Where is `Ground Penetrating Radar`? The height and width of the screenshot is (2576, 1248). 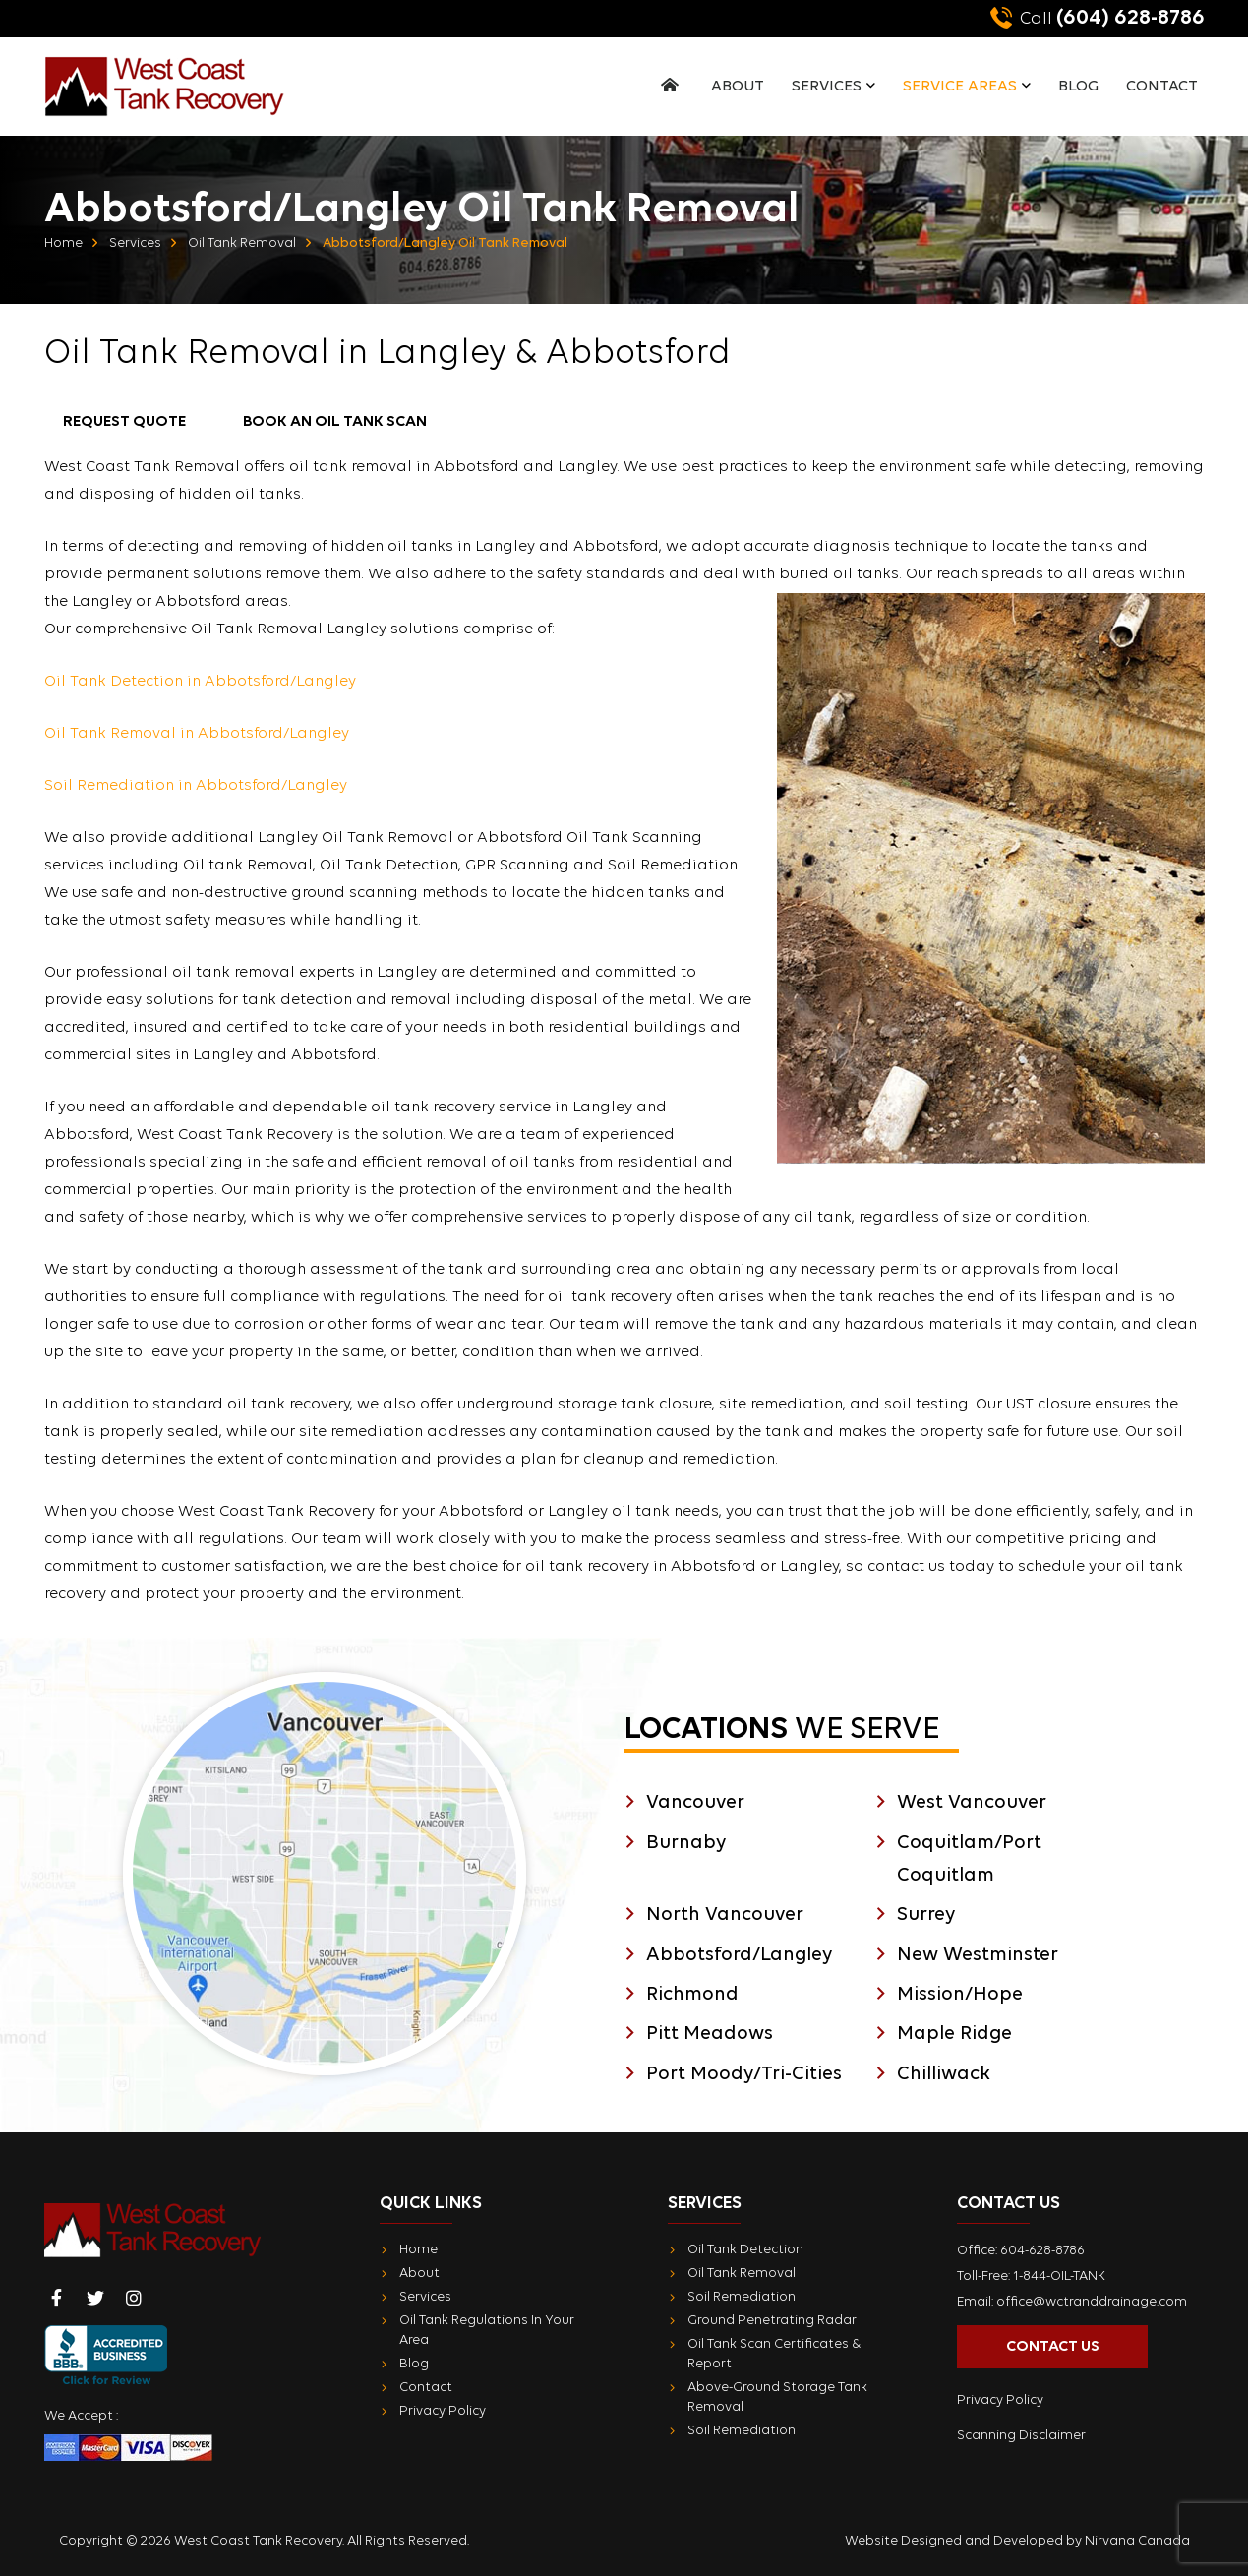 Ground Penetrating Radar is located at coordinates (772, 2320).